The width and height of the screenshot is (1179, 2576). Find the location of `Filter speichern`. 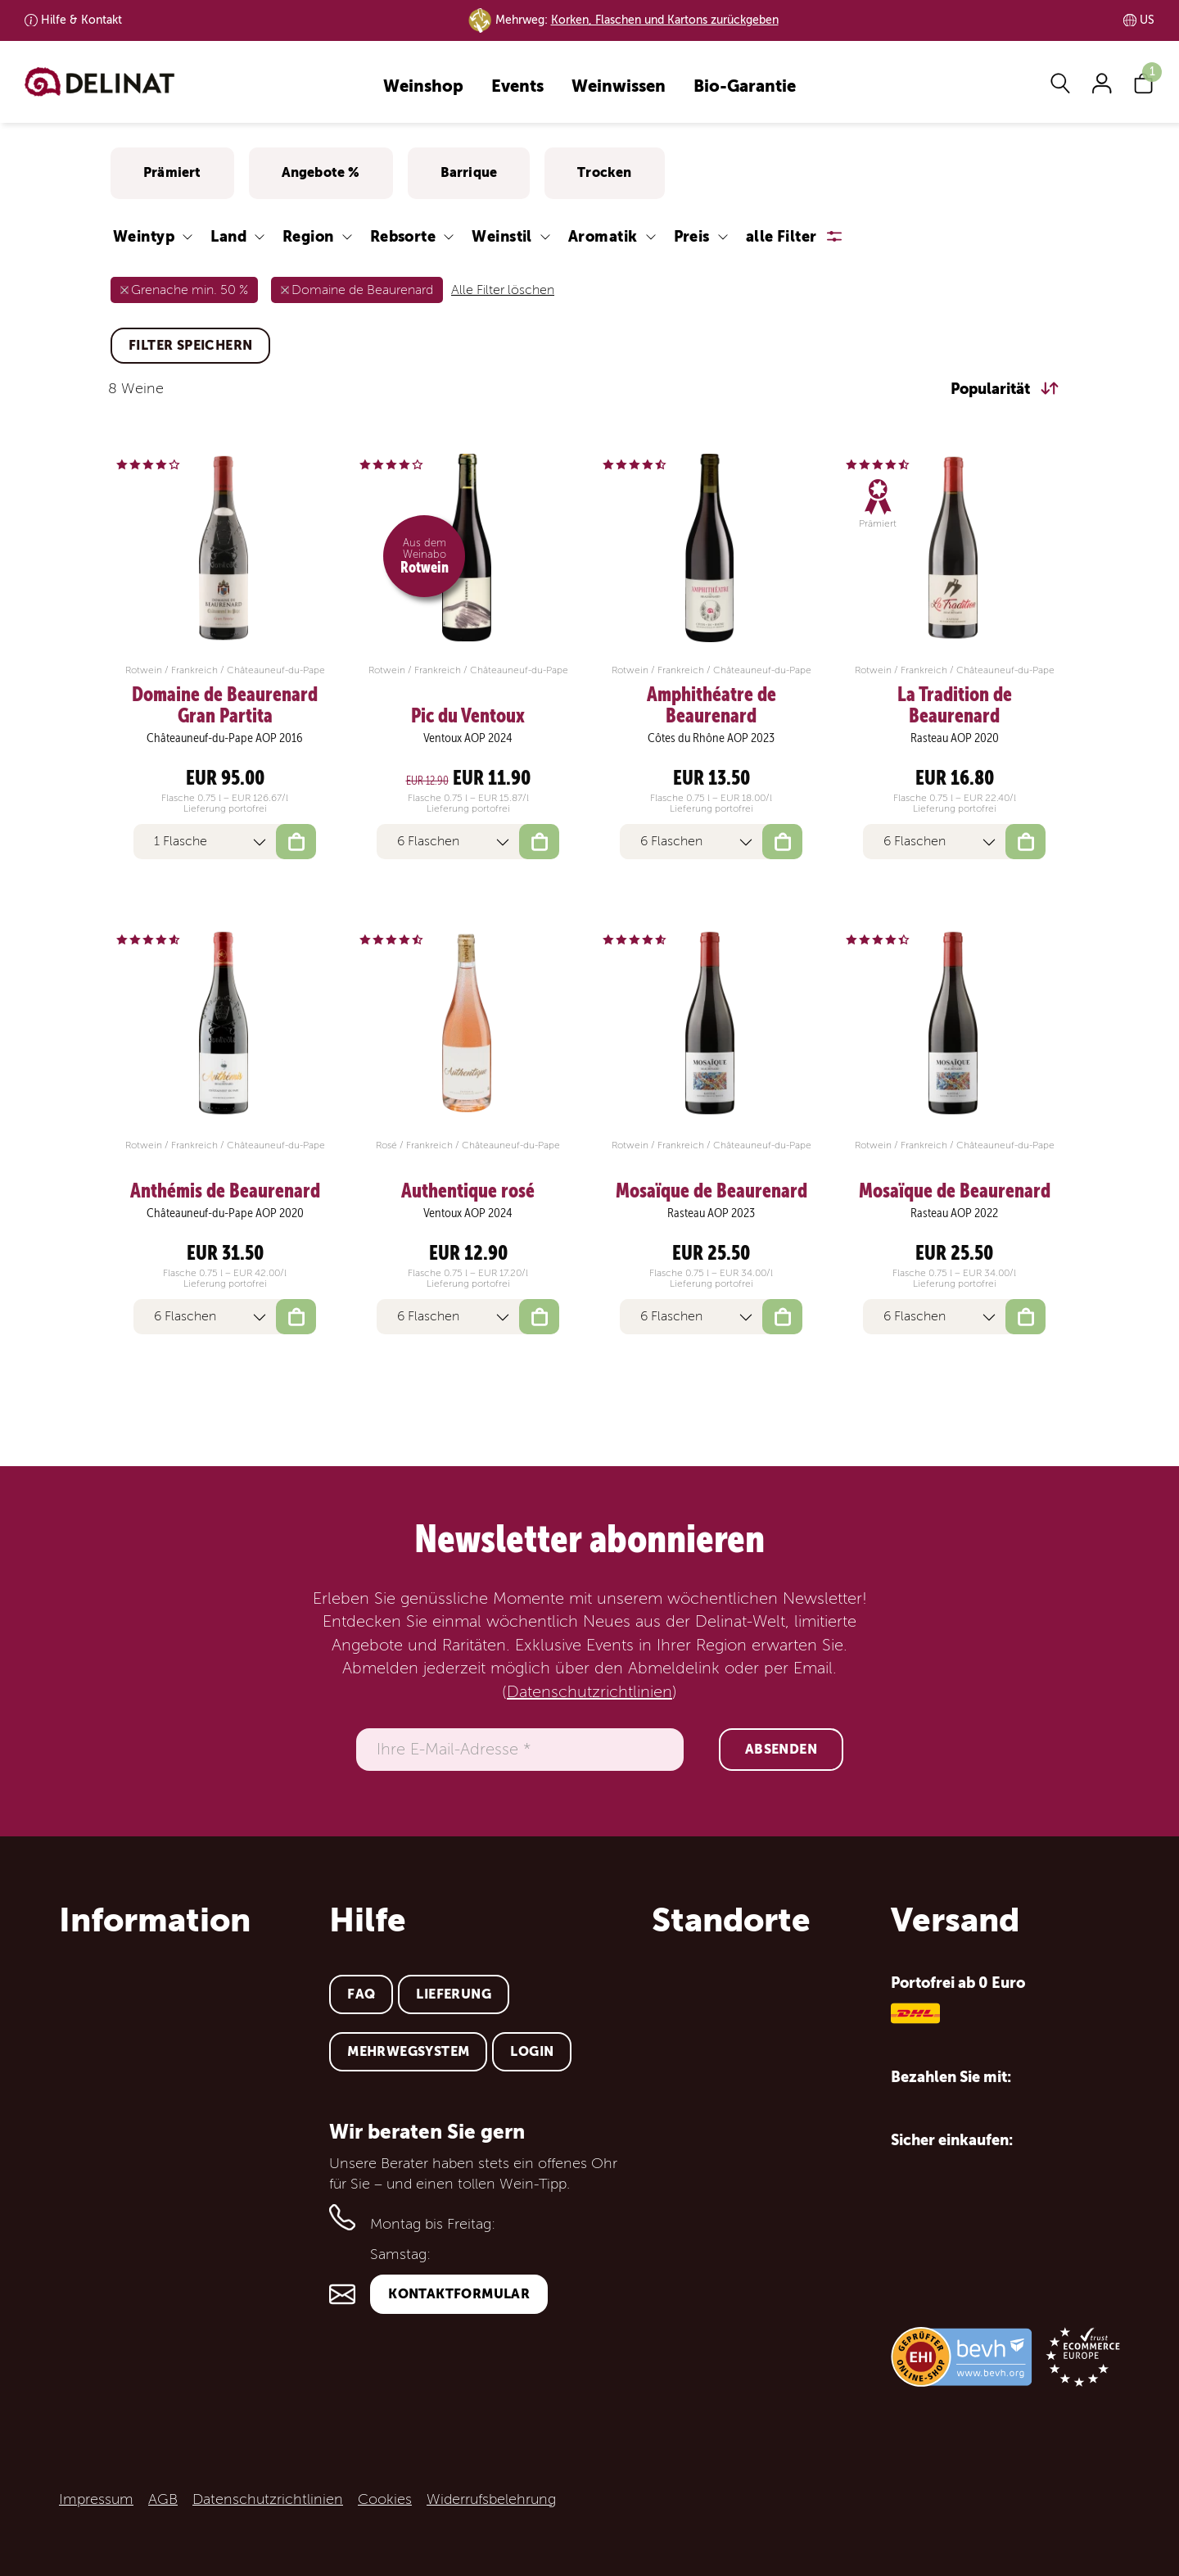

Filter speichern is located at coordinates (190, 345).